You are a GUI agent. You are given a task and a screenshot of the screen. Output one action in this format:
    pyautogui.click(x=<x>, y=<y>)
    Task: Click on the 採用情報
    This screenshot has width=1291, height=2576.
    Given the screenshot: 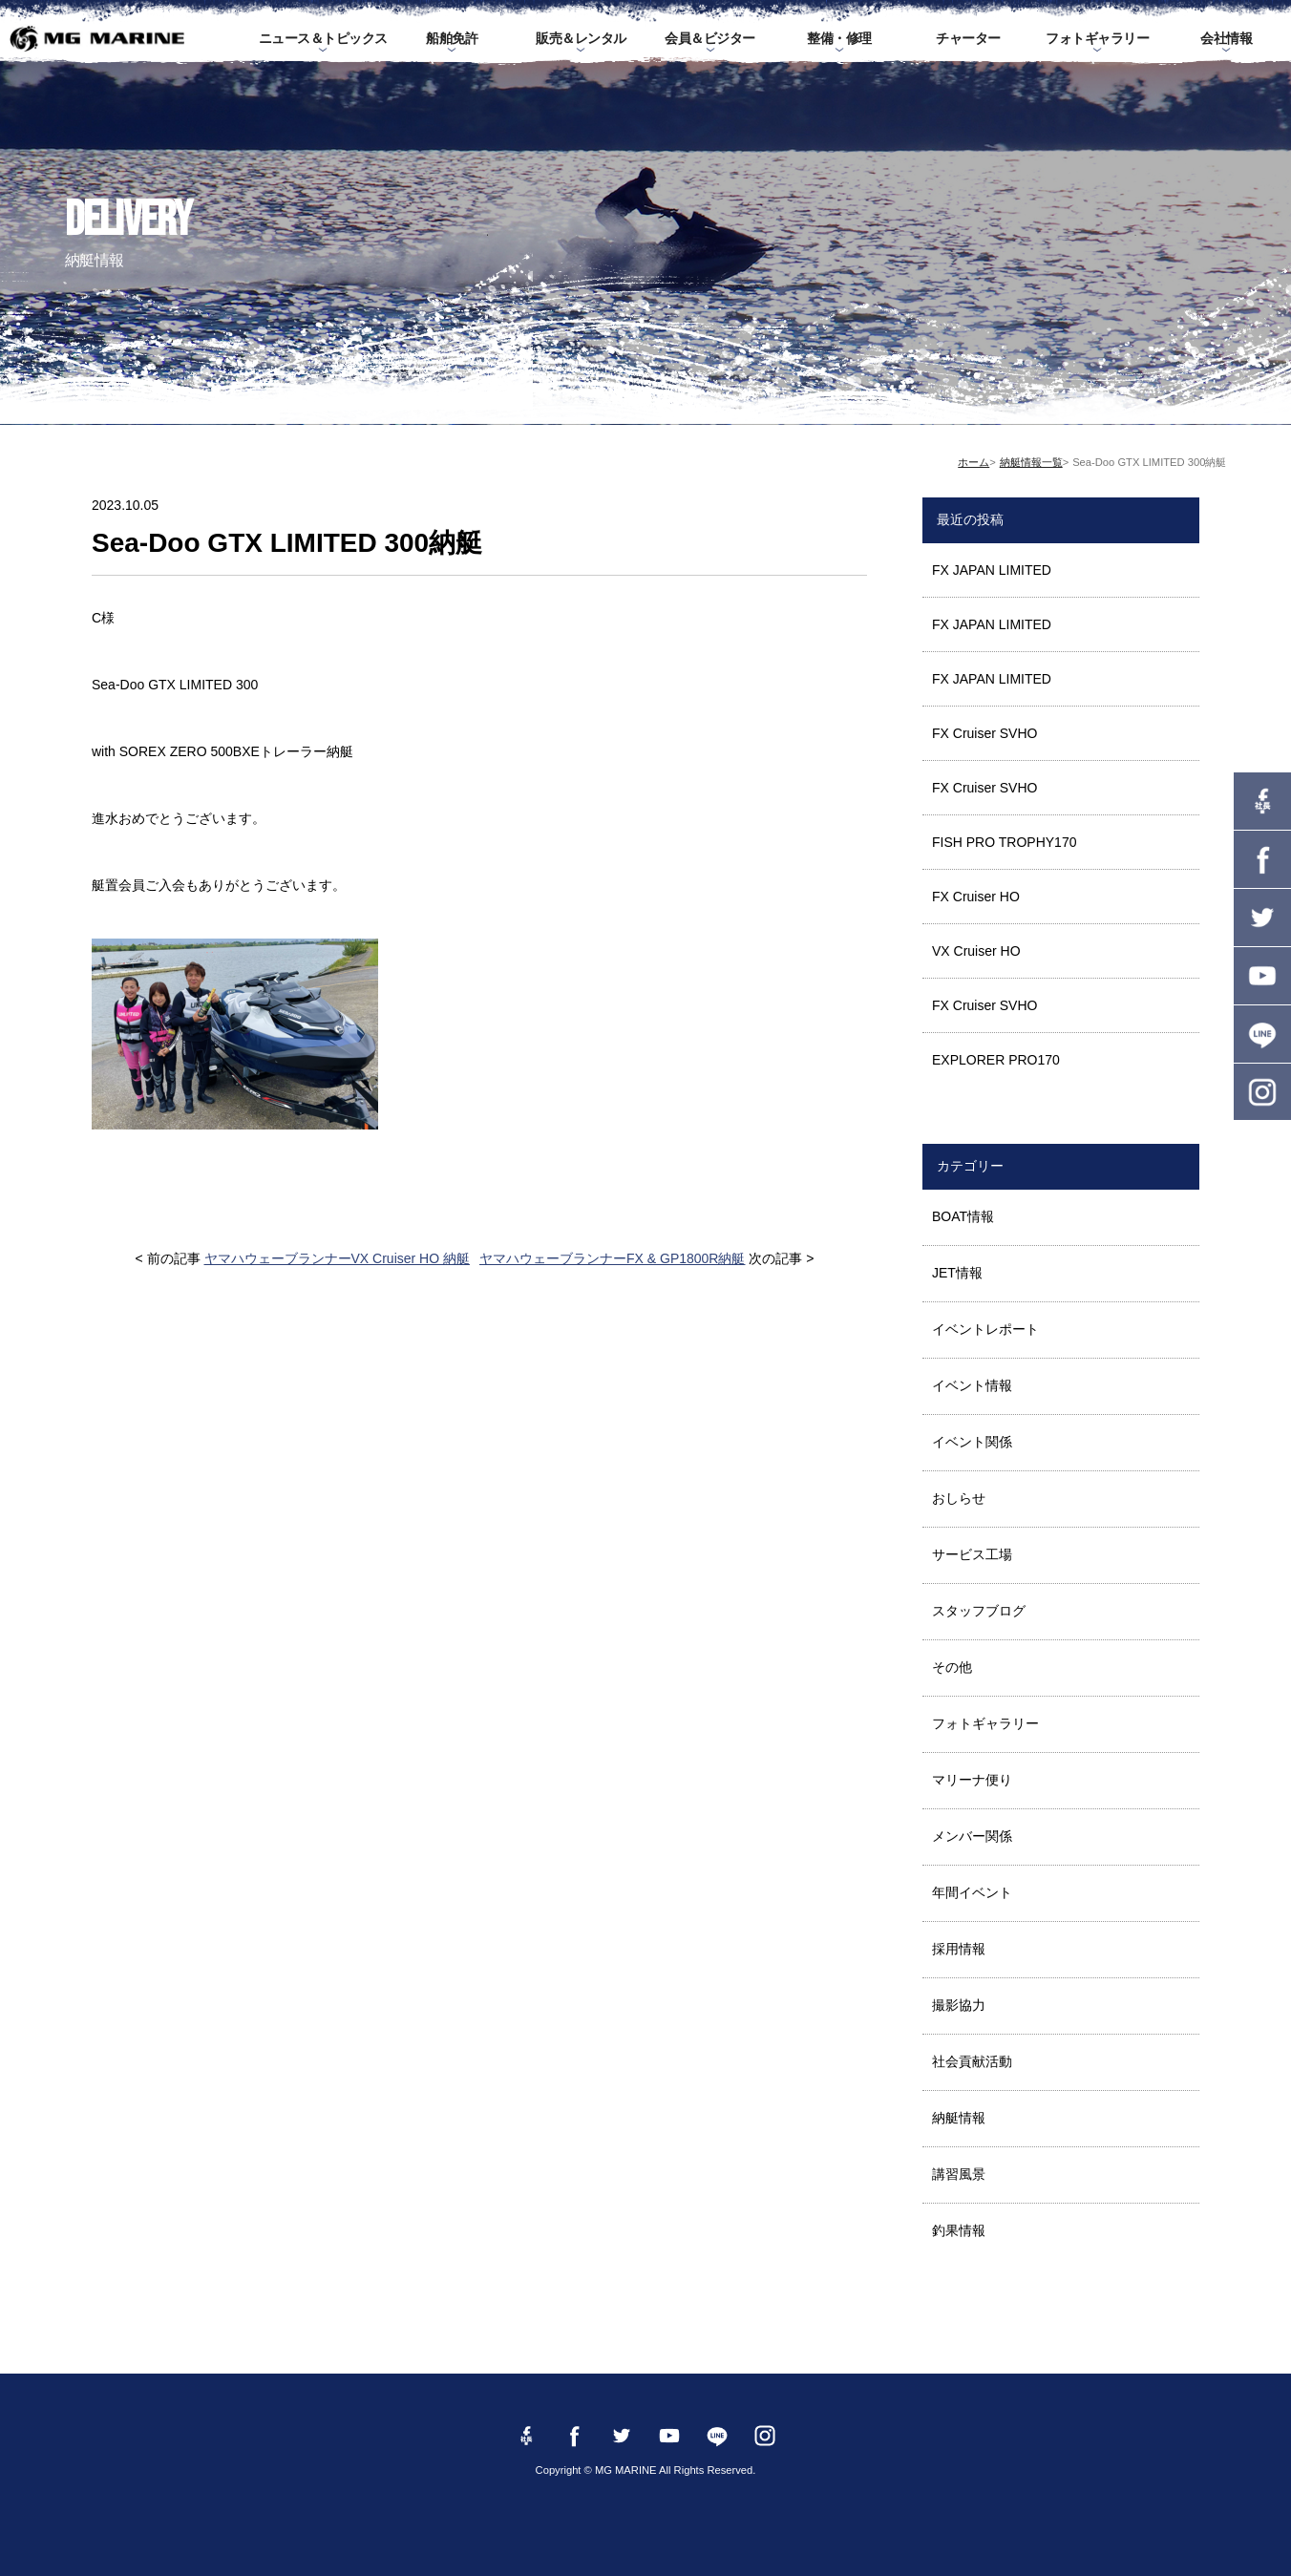 What is the action you would take?
    pyautogui.click(x=958, y=1948)
    